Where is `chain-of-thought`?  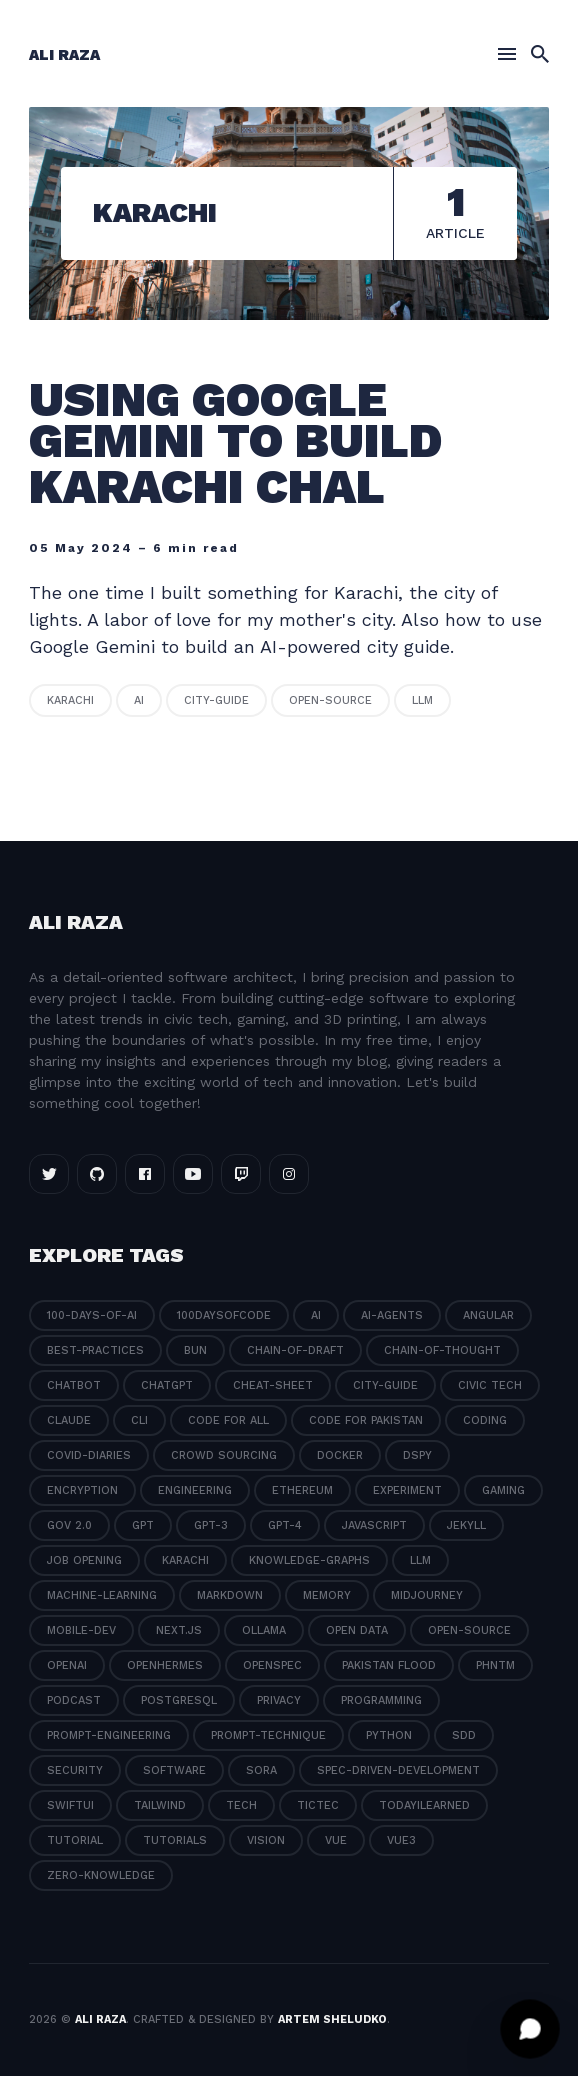
chain-of-thought is located at coordinates (442, 1351).